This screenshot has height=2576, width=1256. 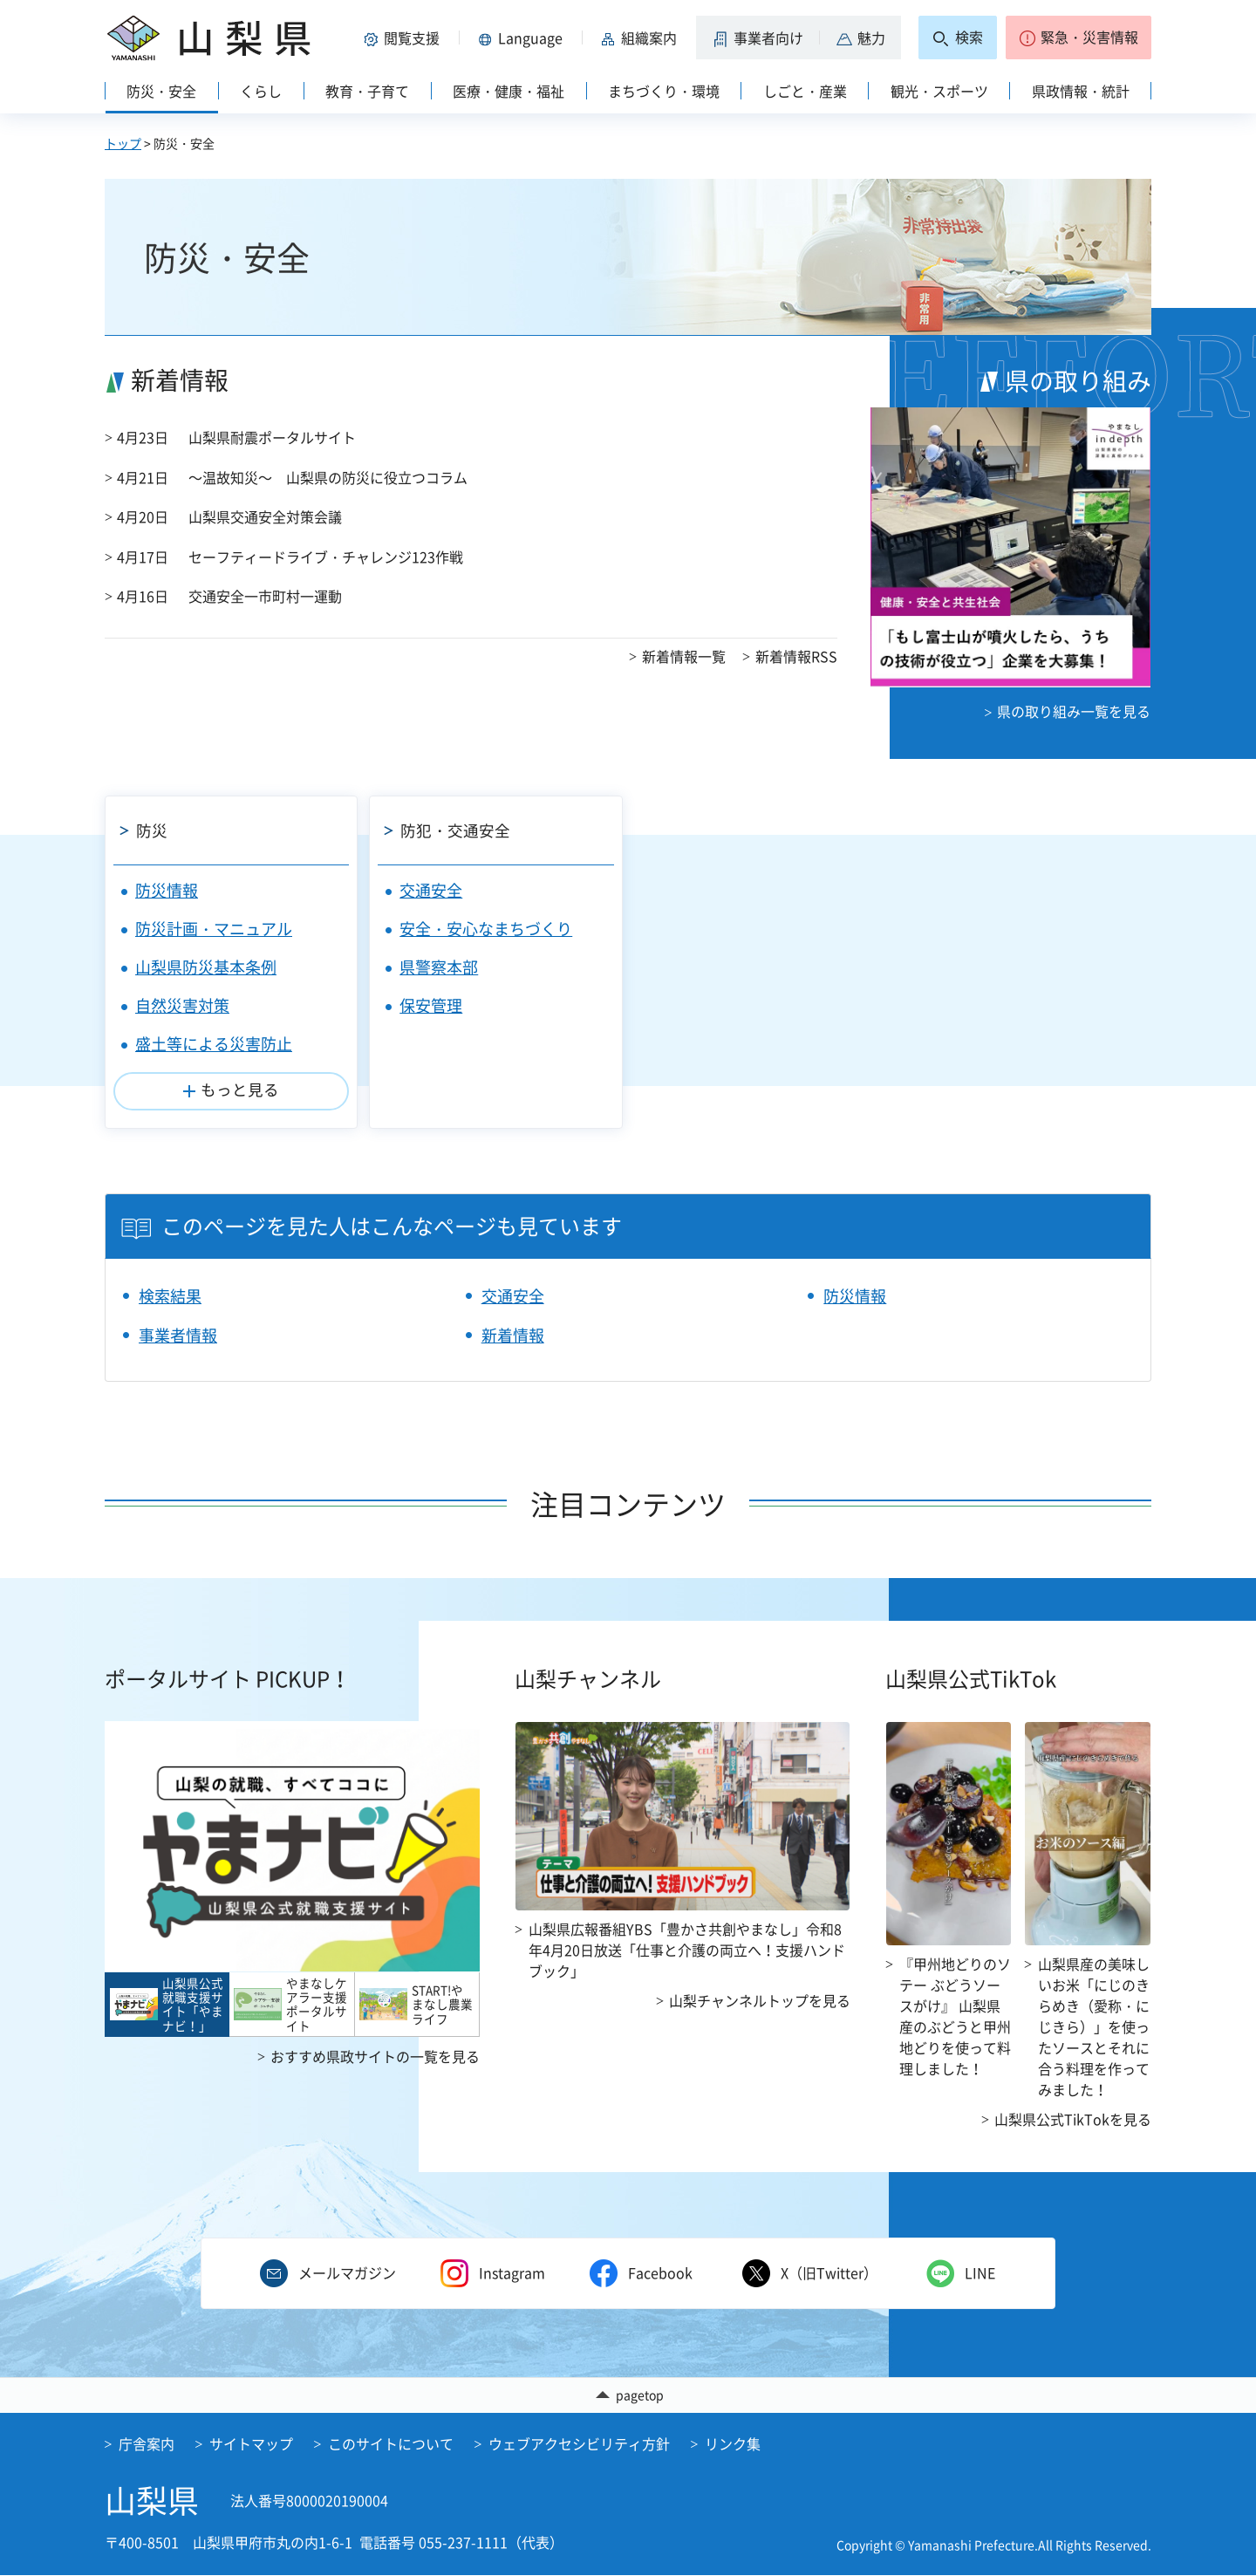 I want to click on 新着情報, so click(x=512, y=1335).